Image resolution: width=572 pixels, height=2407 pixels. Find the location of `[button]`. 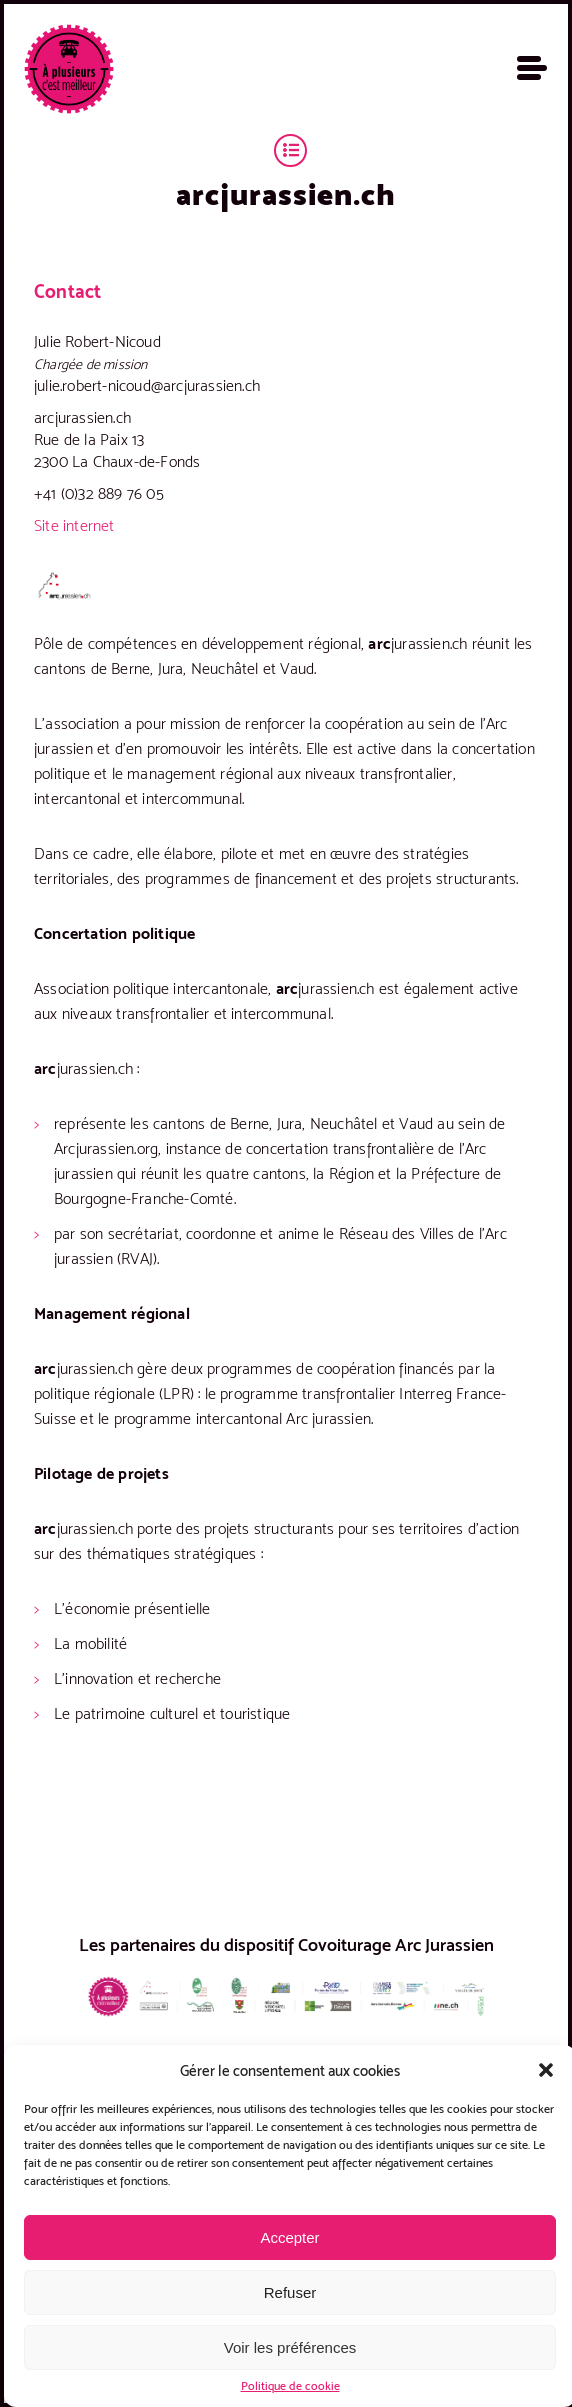

[button] is located at coordinates (546, 2070).